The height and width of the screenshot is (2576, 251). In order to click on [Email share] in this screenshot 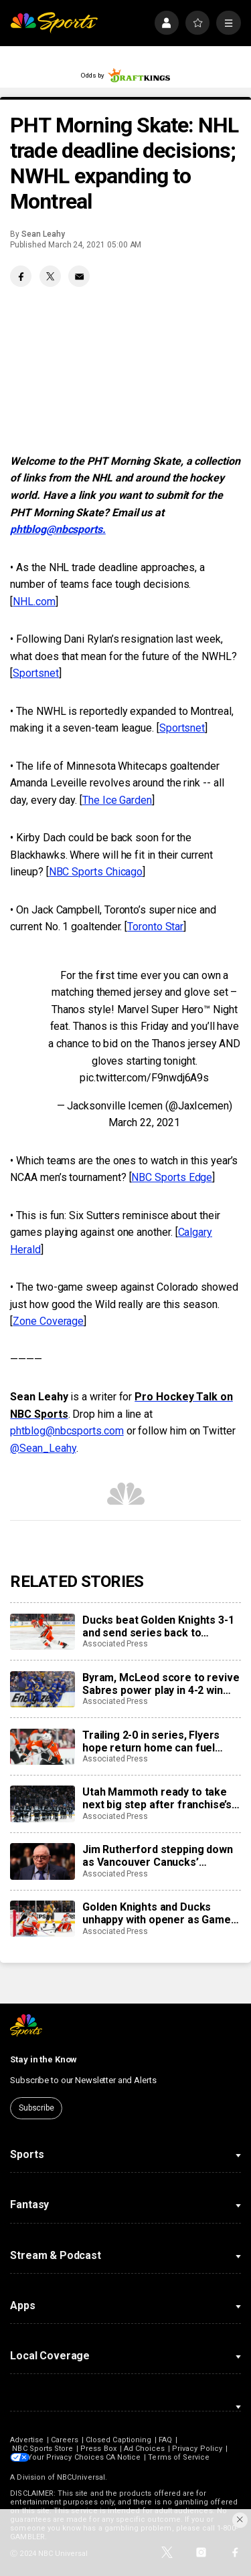, I will do `click(79, 276)`.